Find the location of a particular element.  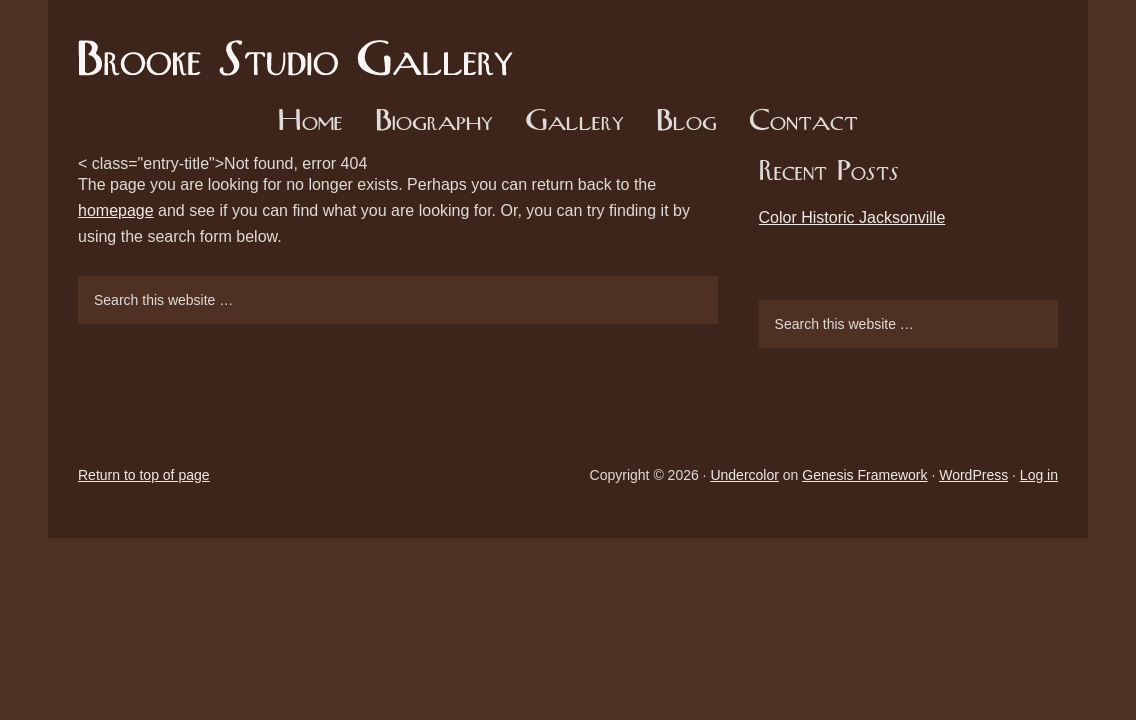

Gallery is located at coordinates (574, 122).